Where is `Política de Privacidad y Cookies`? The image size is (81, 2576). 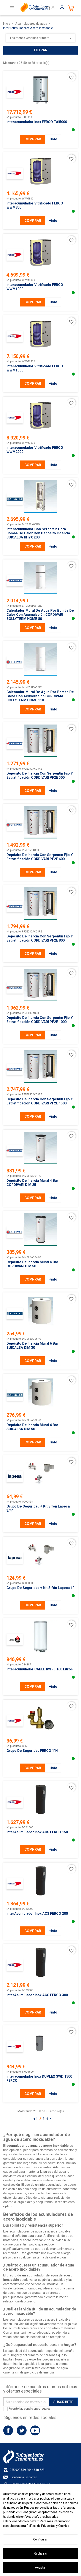
Política de Privacidad y Cookies is located at coordinates (48, 2525).